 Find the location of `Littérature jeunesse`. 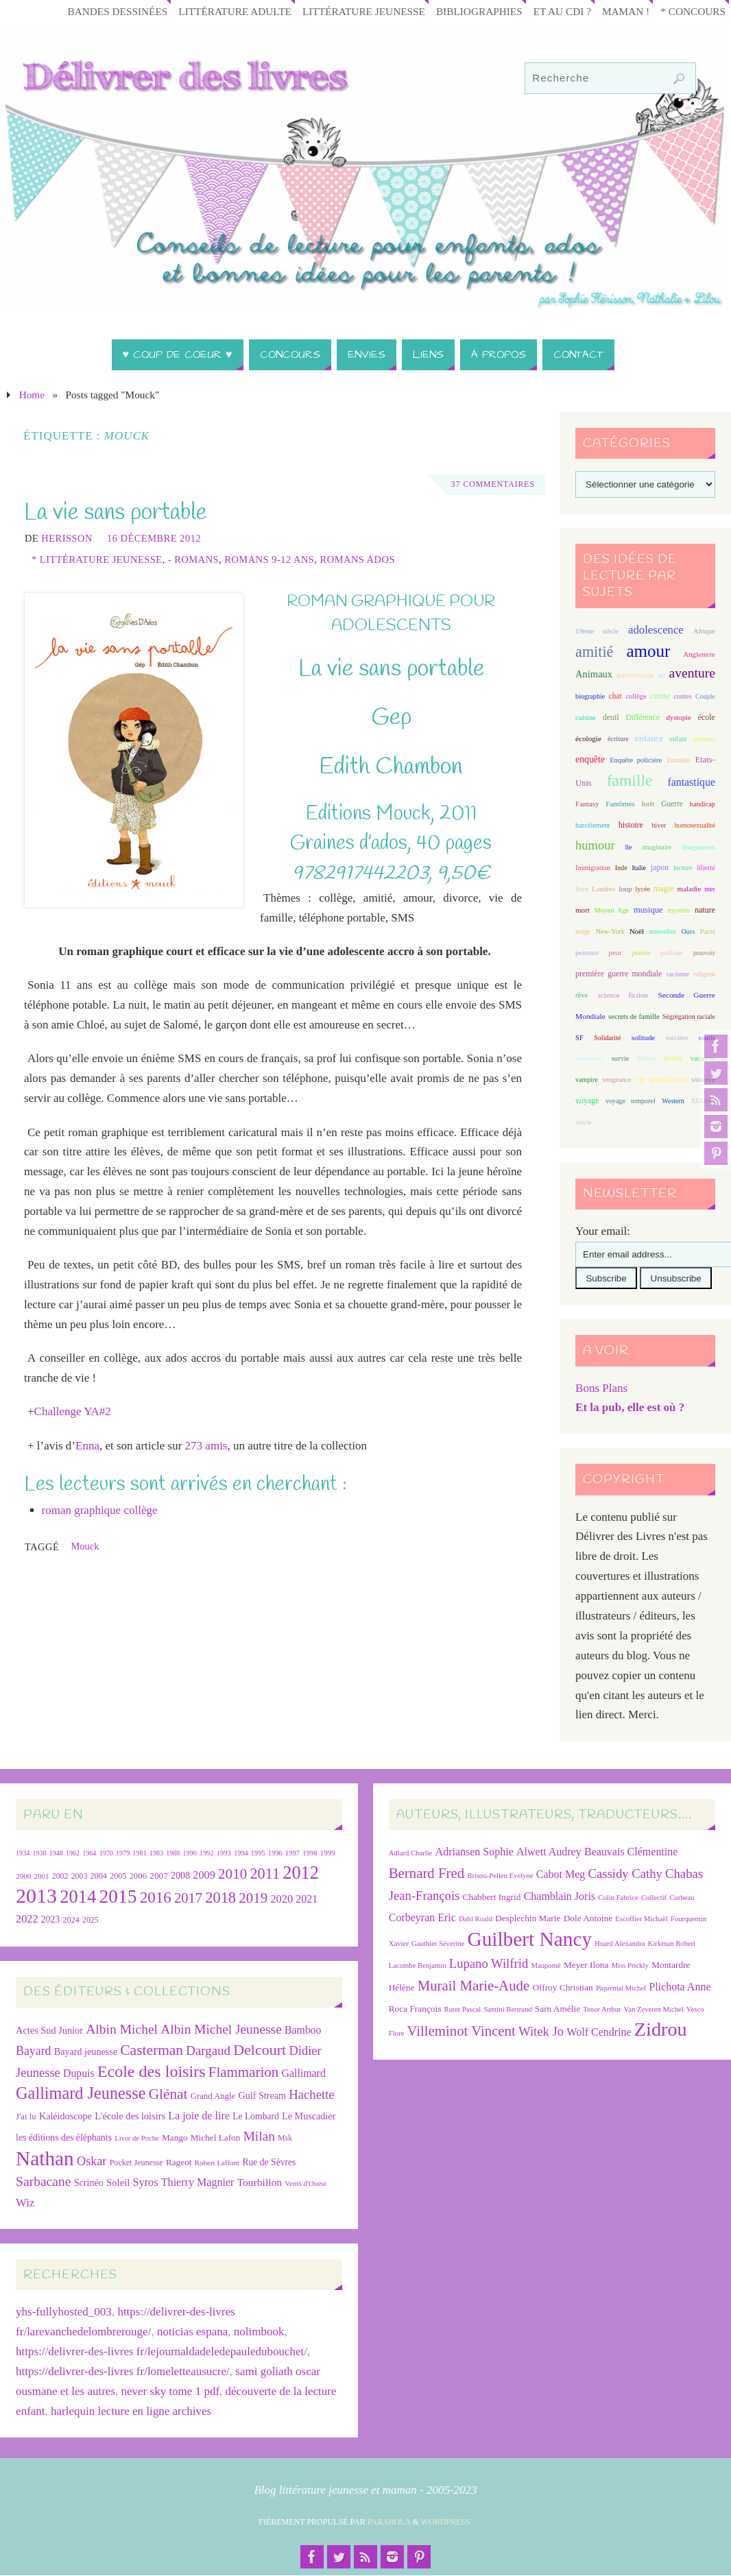

Littérature jeunesse is located at coordinates (363, 11).